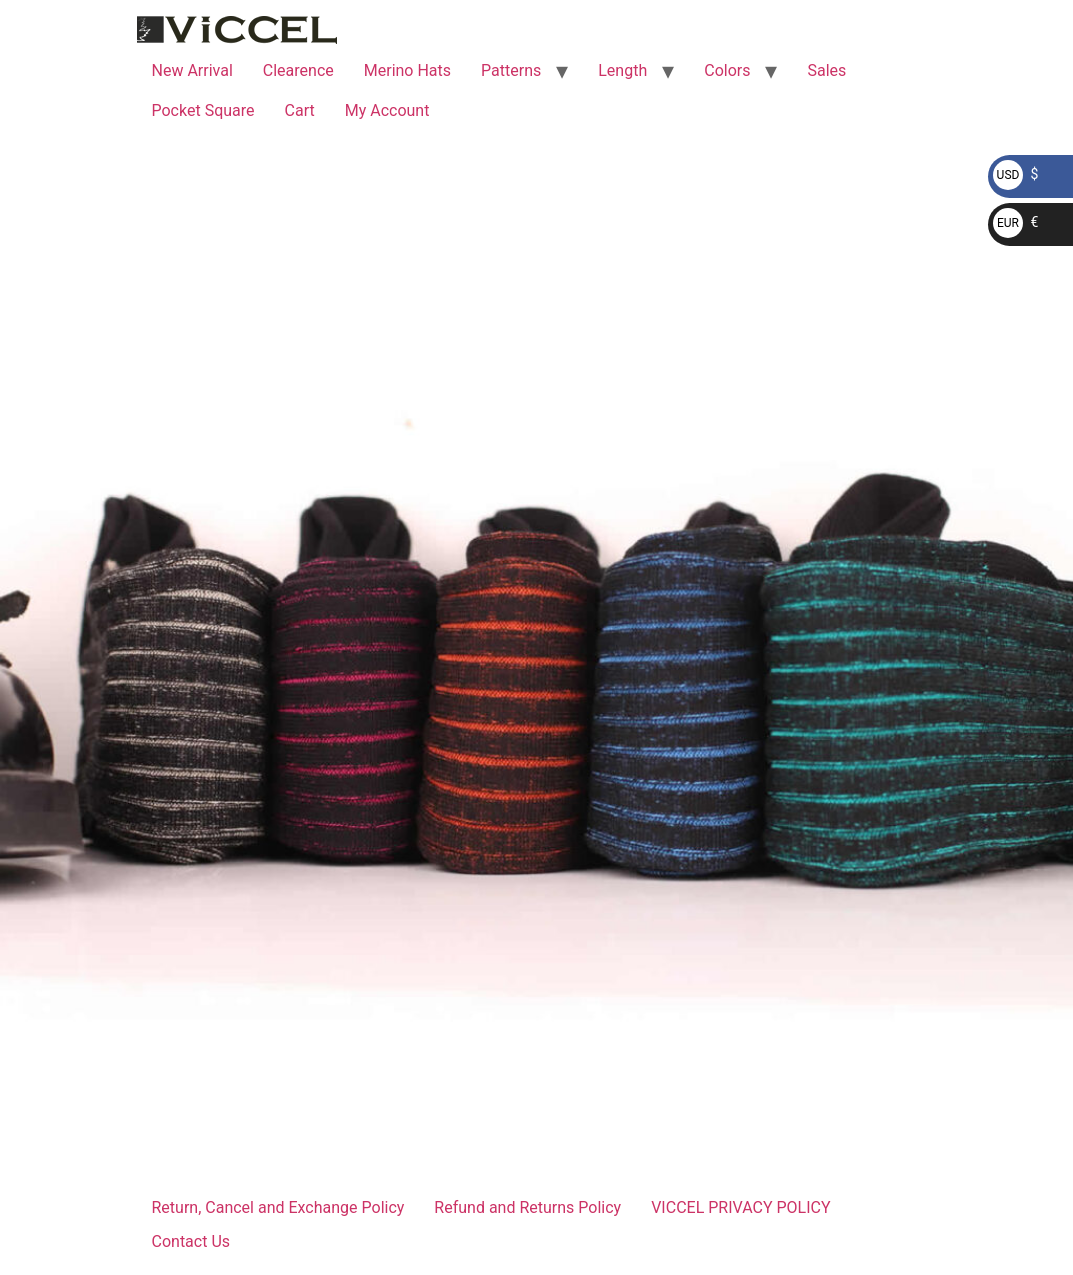 This screenshot has width=1073, height=1275. What do you see at coordinates (527, 1207) in the screenshot?
I see `Refund and Returns Policy` at bounding box center [527, 1207].